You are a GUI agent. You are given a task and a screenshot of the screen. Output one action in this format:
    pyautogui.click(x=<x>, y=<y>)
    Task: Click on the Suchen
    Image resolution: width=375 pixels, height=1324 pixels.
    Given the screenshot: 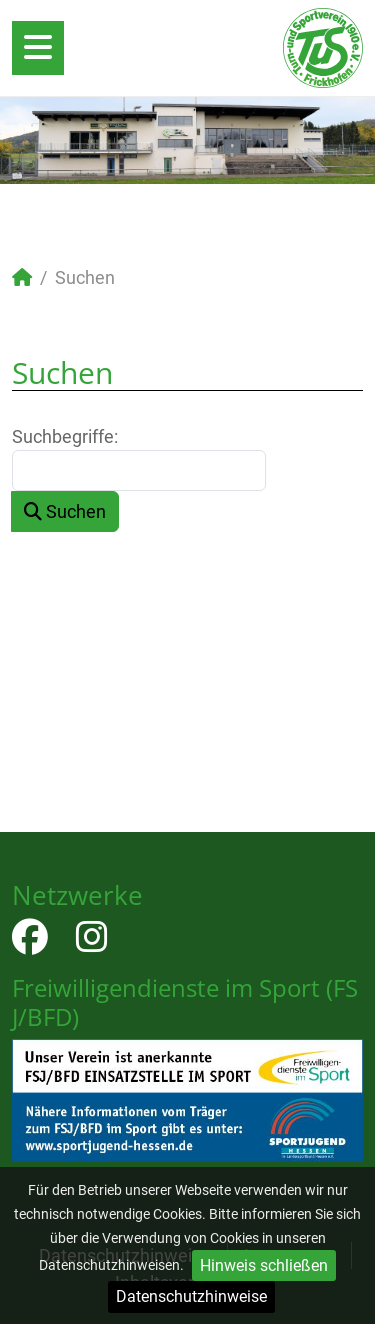 What is the action you would take?
    pyautogui.click(x=65, y=511)
    